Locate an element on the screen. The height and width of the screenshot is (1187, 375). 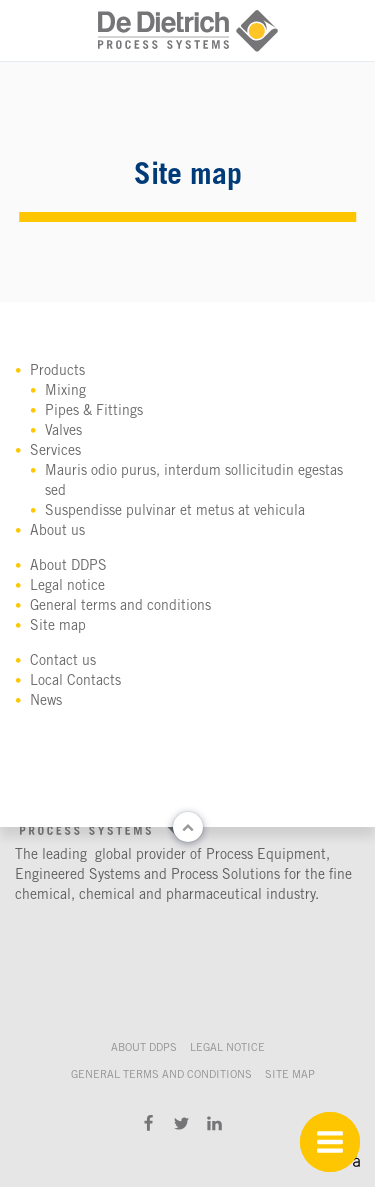
Suspendisse pulvinar et metus at vehicula is located at coordinates (175, 512).